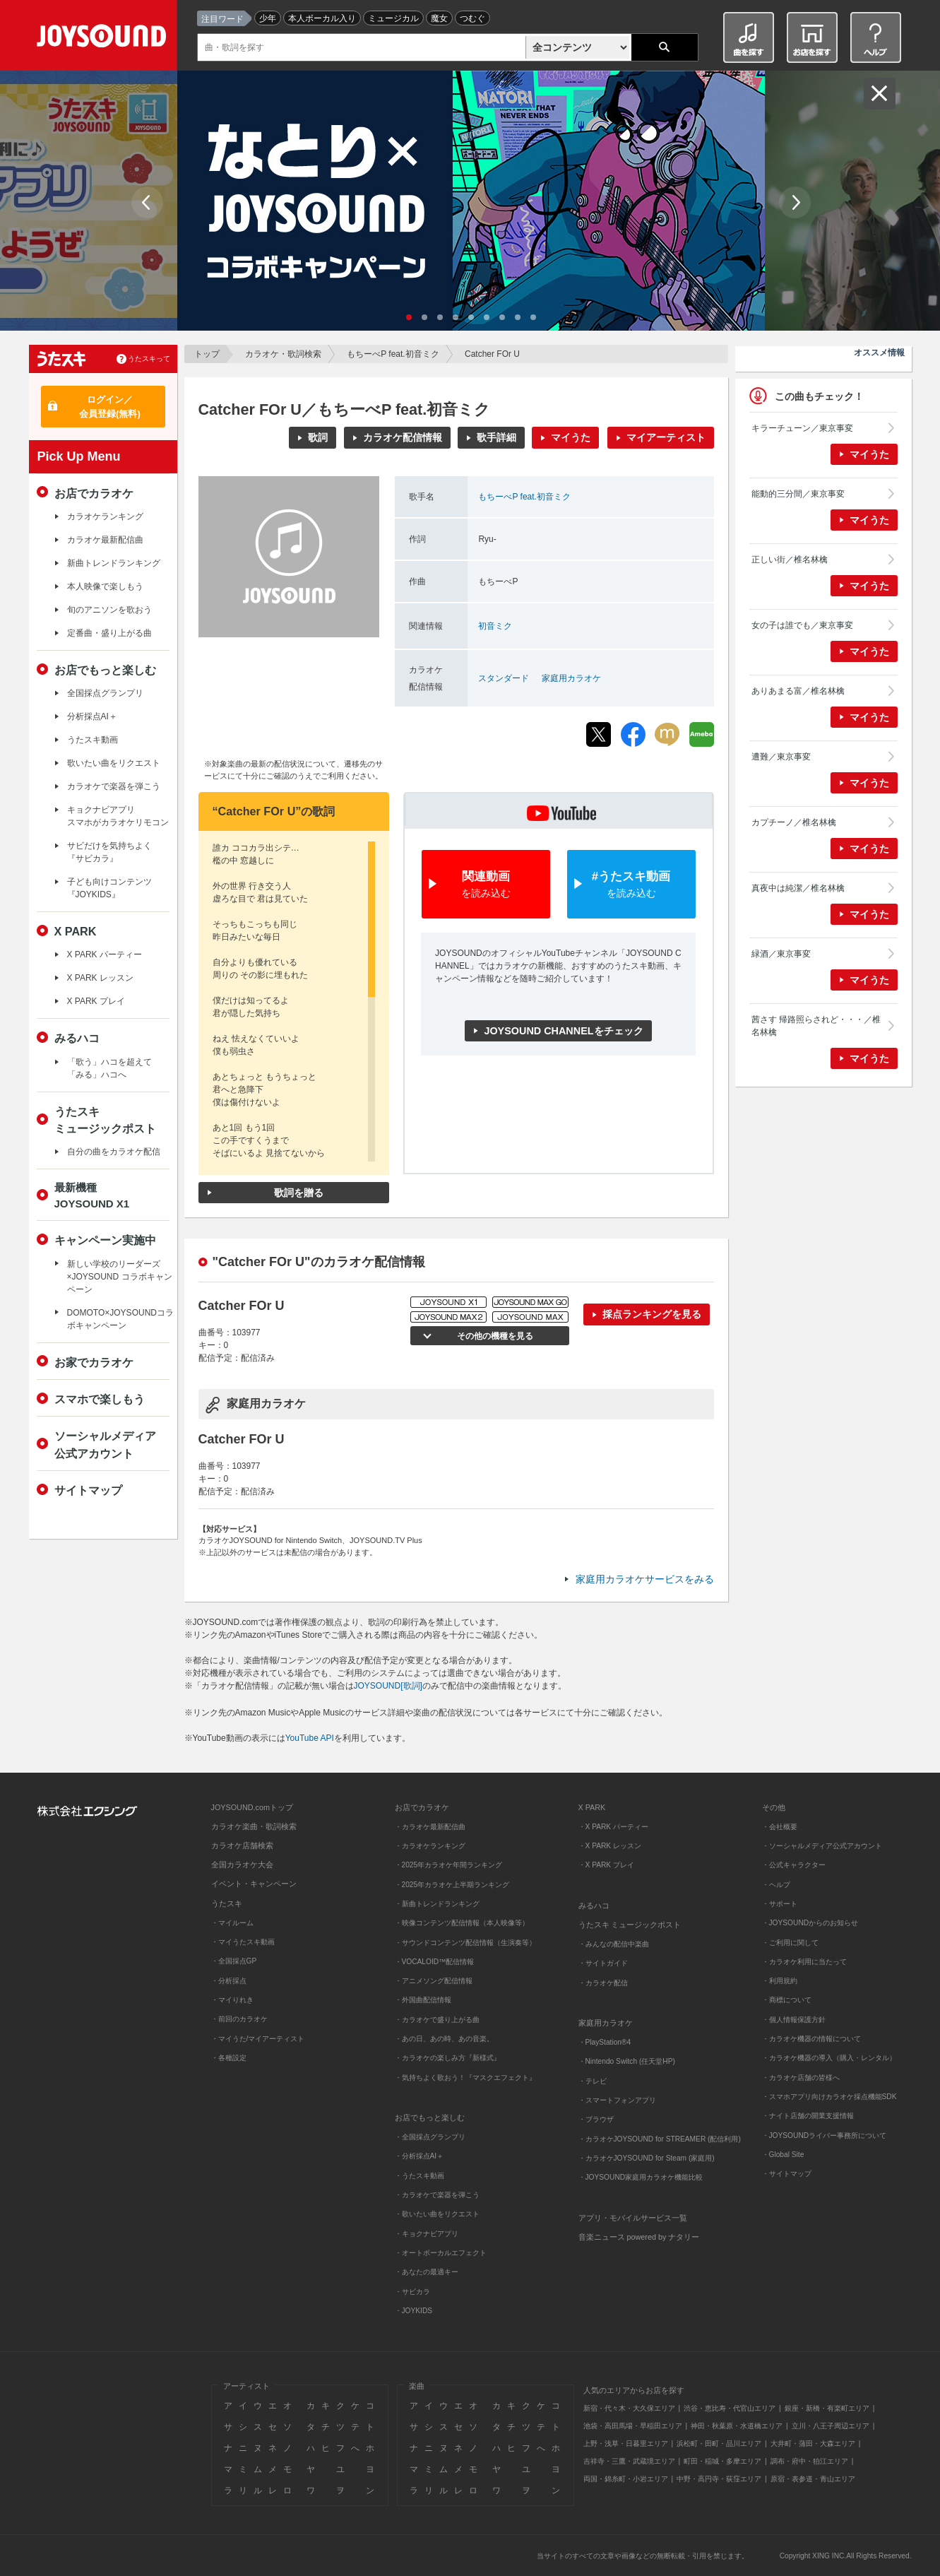 This screenshot has height=2576, width=940. I want to click on カラオケ・歌詞検索, so click(283, 354).